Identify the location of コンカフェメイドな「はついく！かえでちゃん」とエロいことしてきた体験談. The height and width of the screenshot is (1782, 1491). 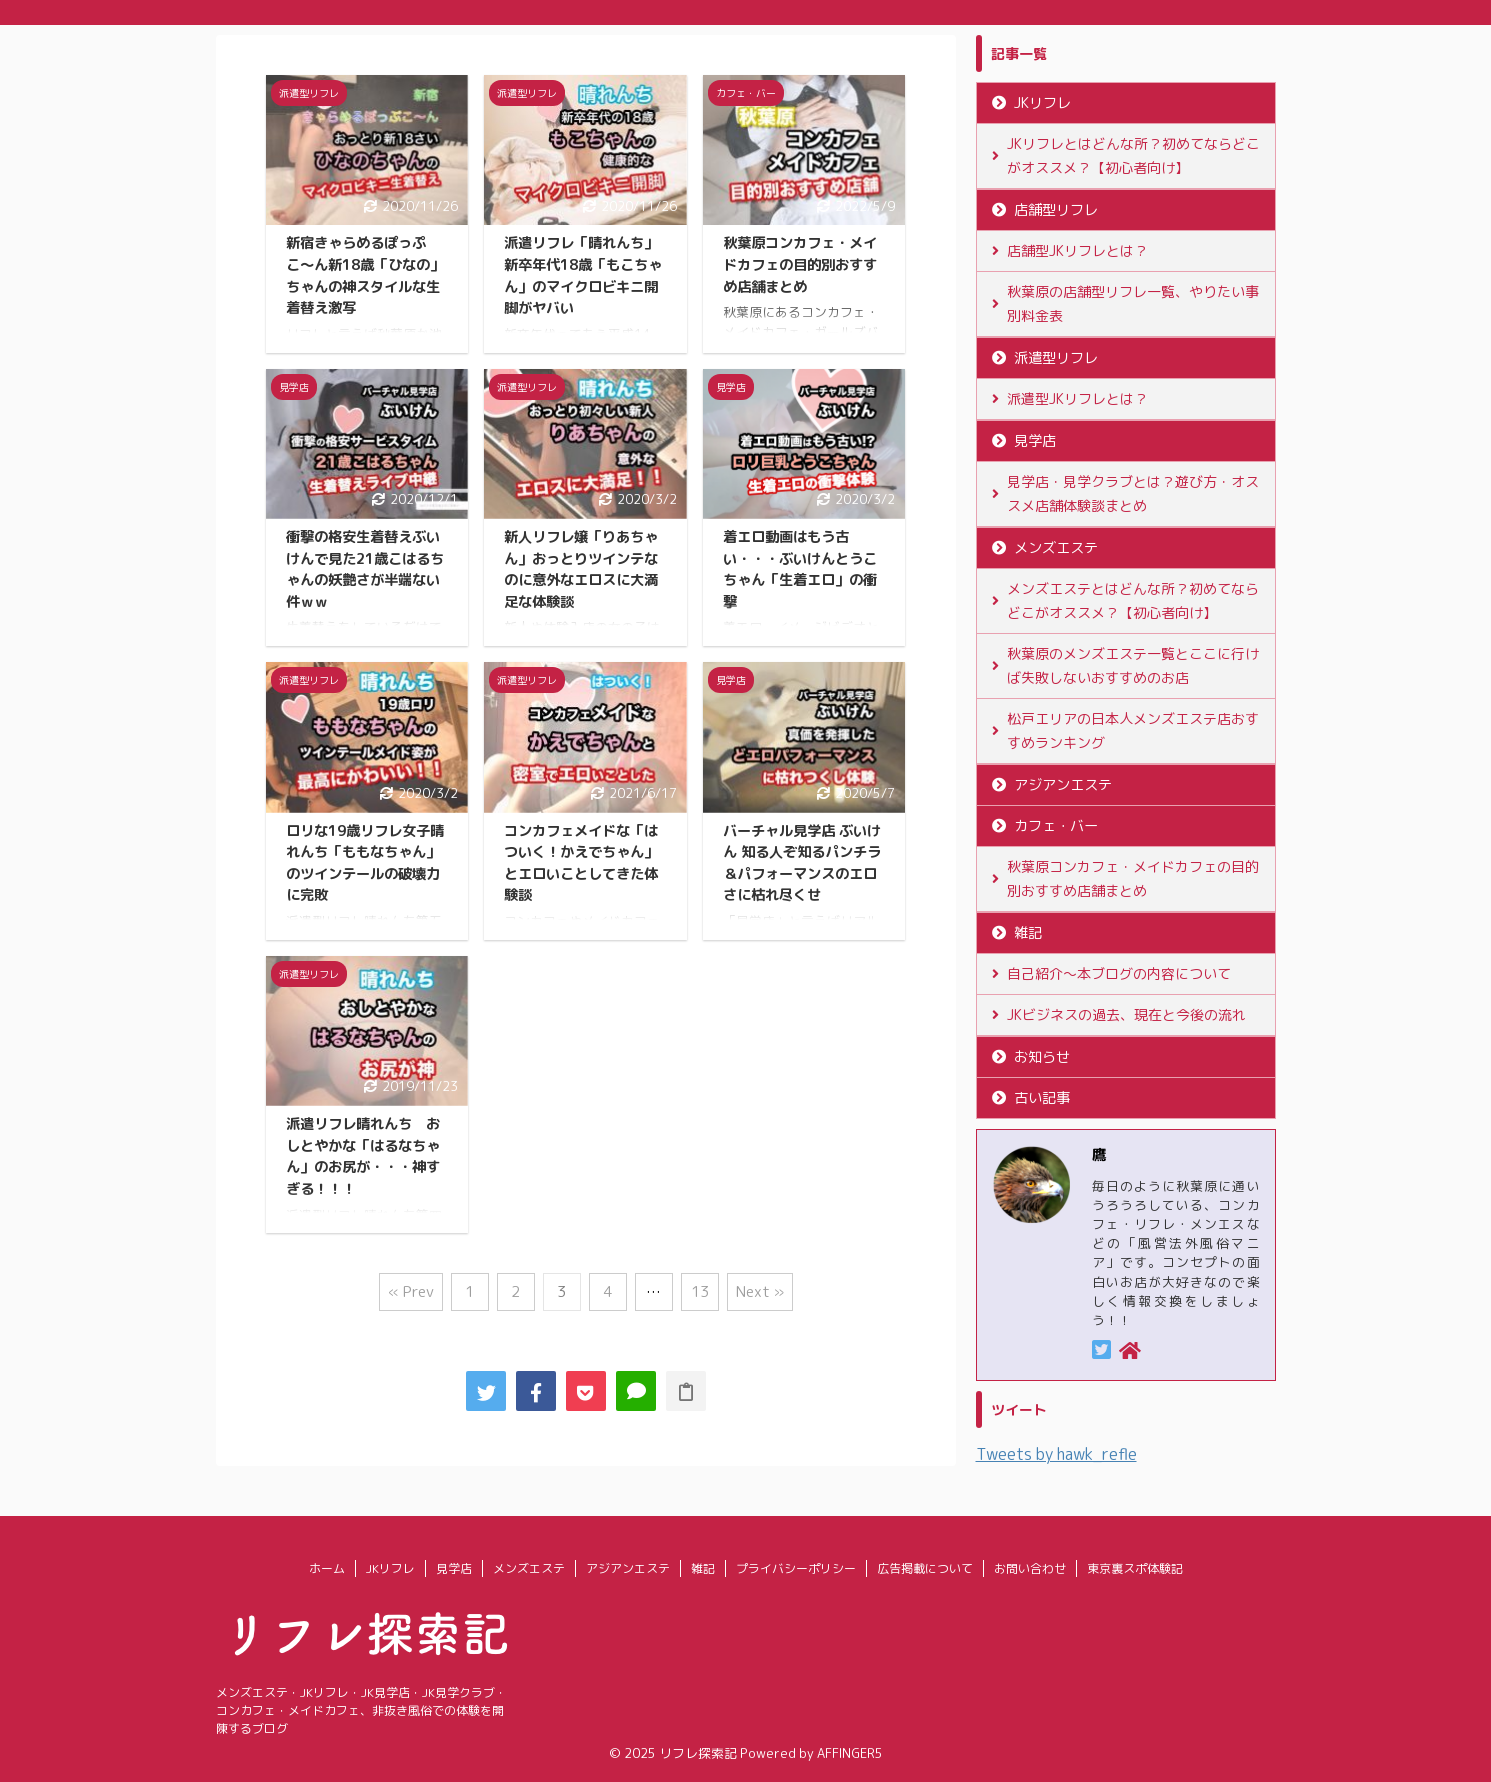
(581, 863).